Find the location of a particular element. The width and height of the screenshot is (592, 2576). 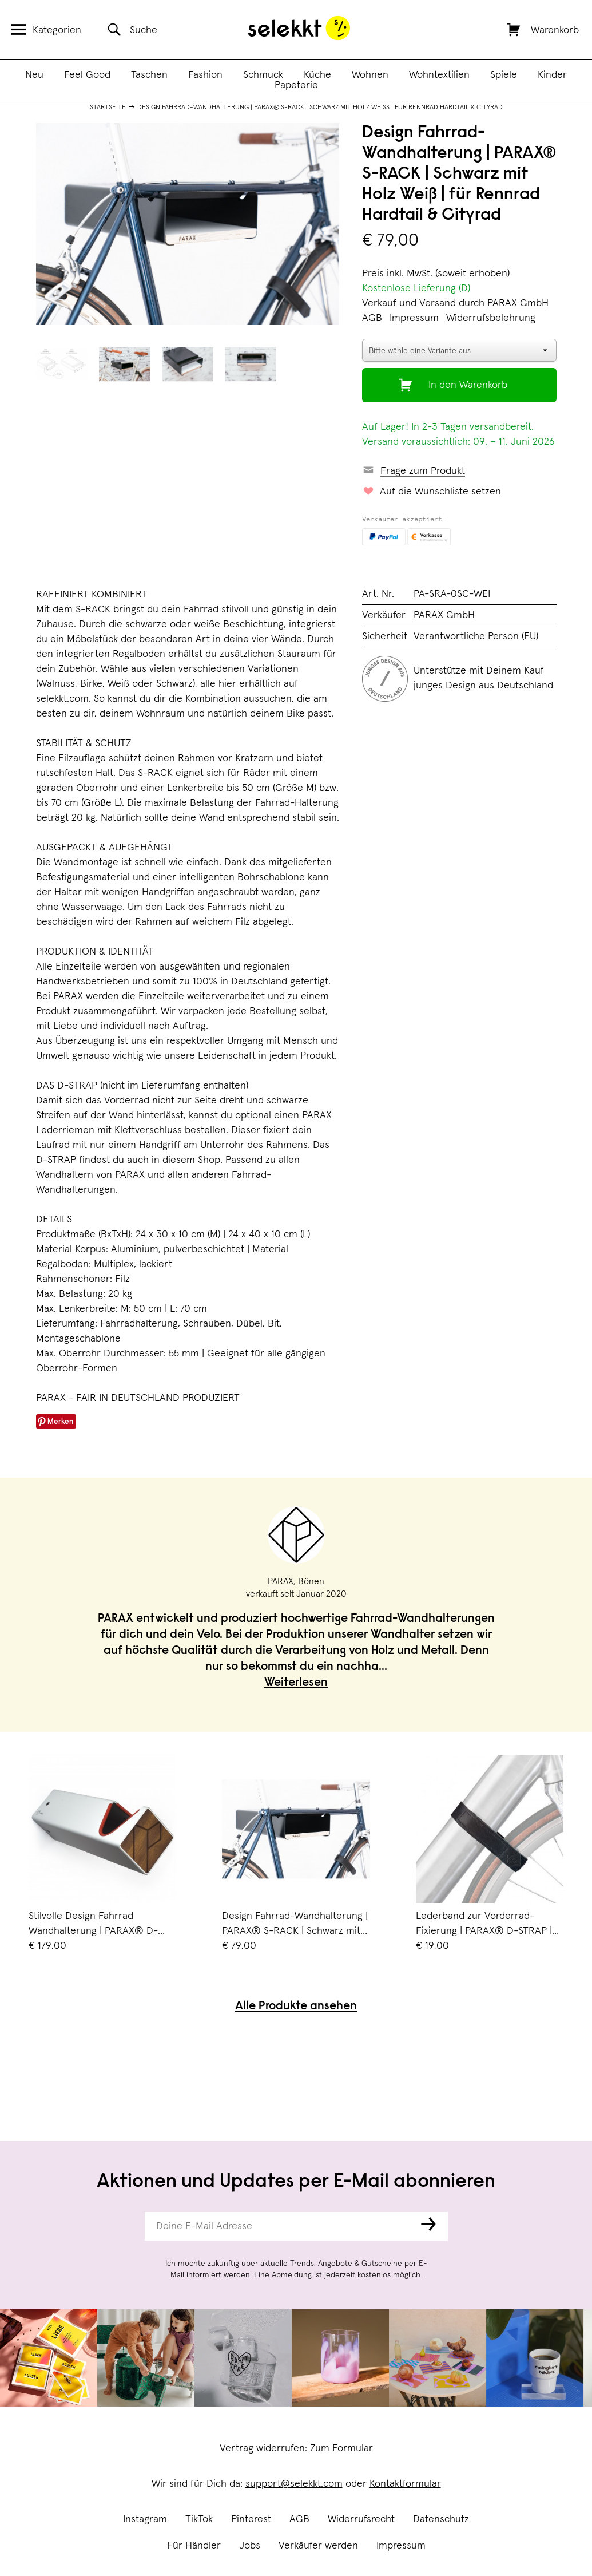

Verantwortliche Person (EU) is located at coordinates (476, 636).